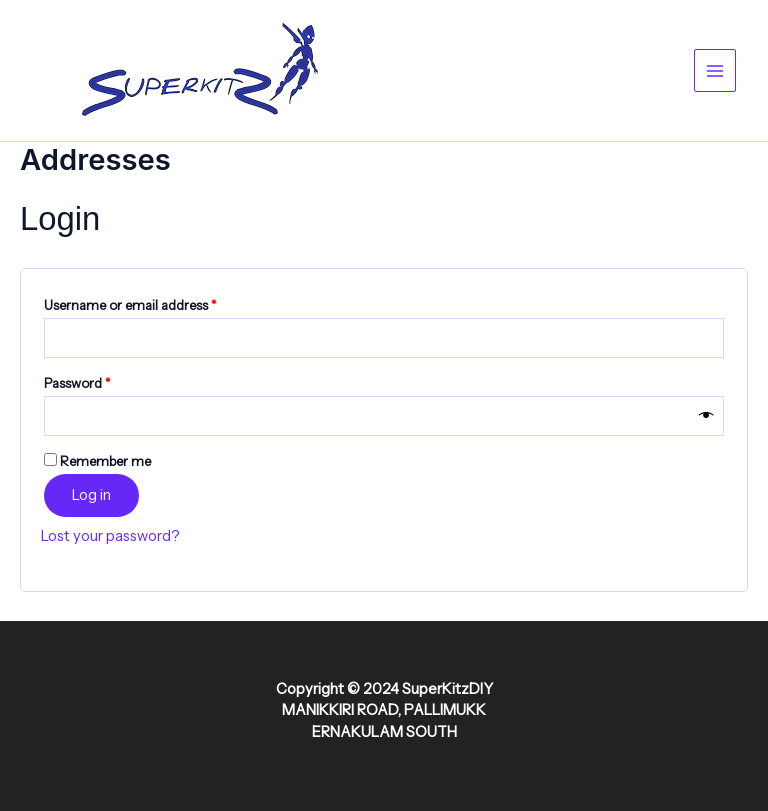 This screenshot has height=811, width=768. I want to click on Password, so click(104, 380).